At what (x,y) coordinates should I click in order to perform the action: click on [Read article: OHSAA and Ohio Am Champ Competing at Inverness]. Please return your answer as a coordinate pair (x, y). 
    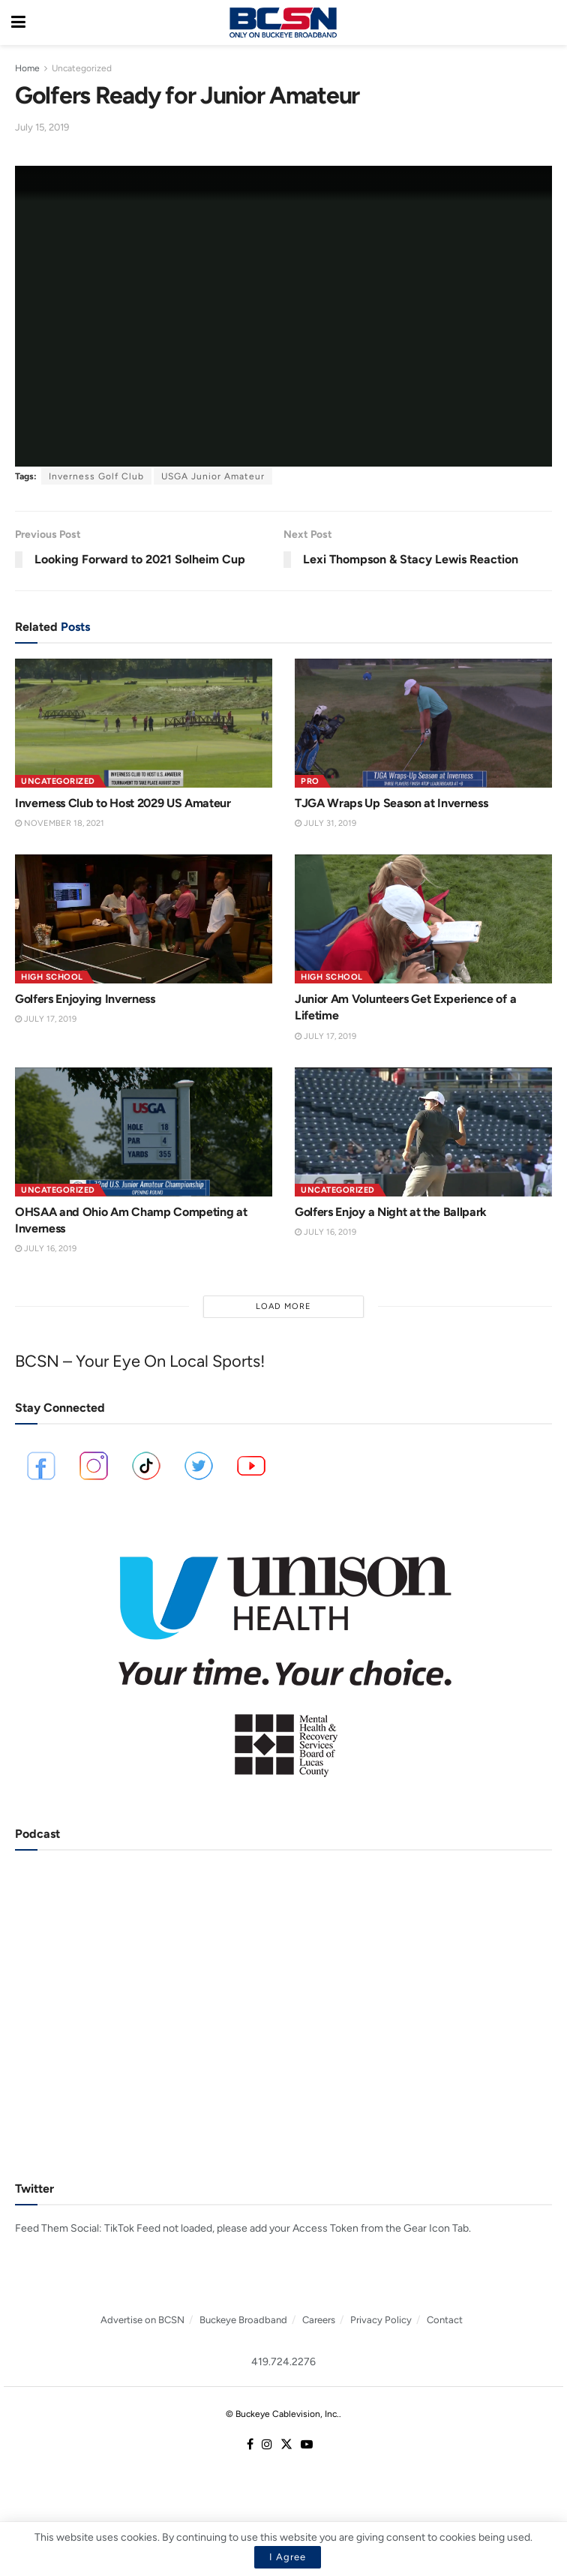
    Looking at the image, I should click on (143, 1131).